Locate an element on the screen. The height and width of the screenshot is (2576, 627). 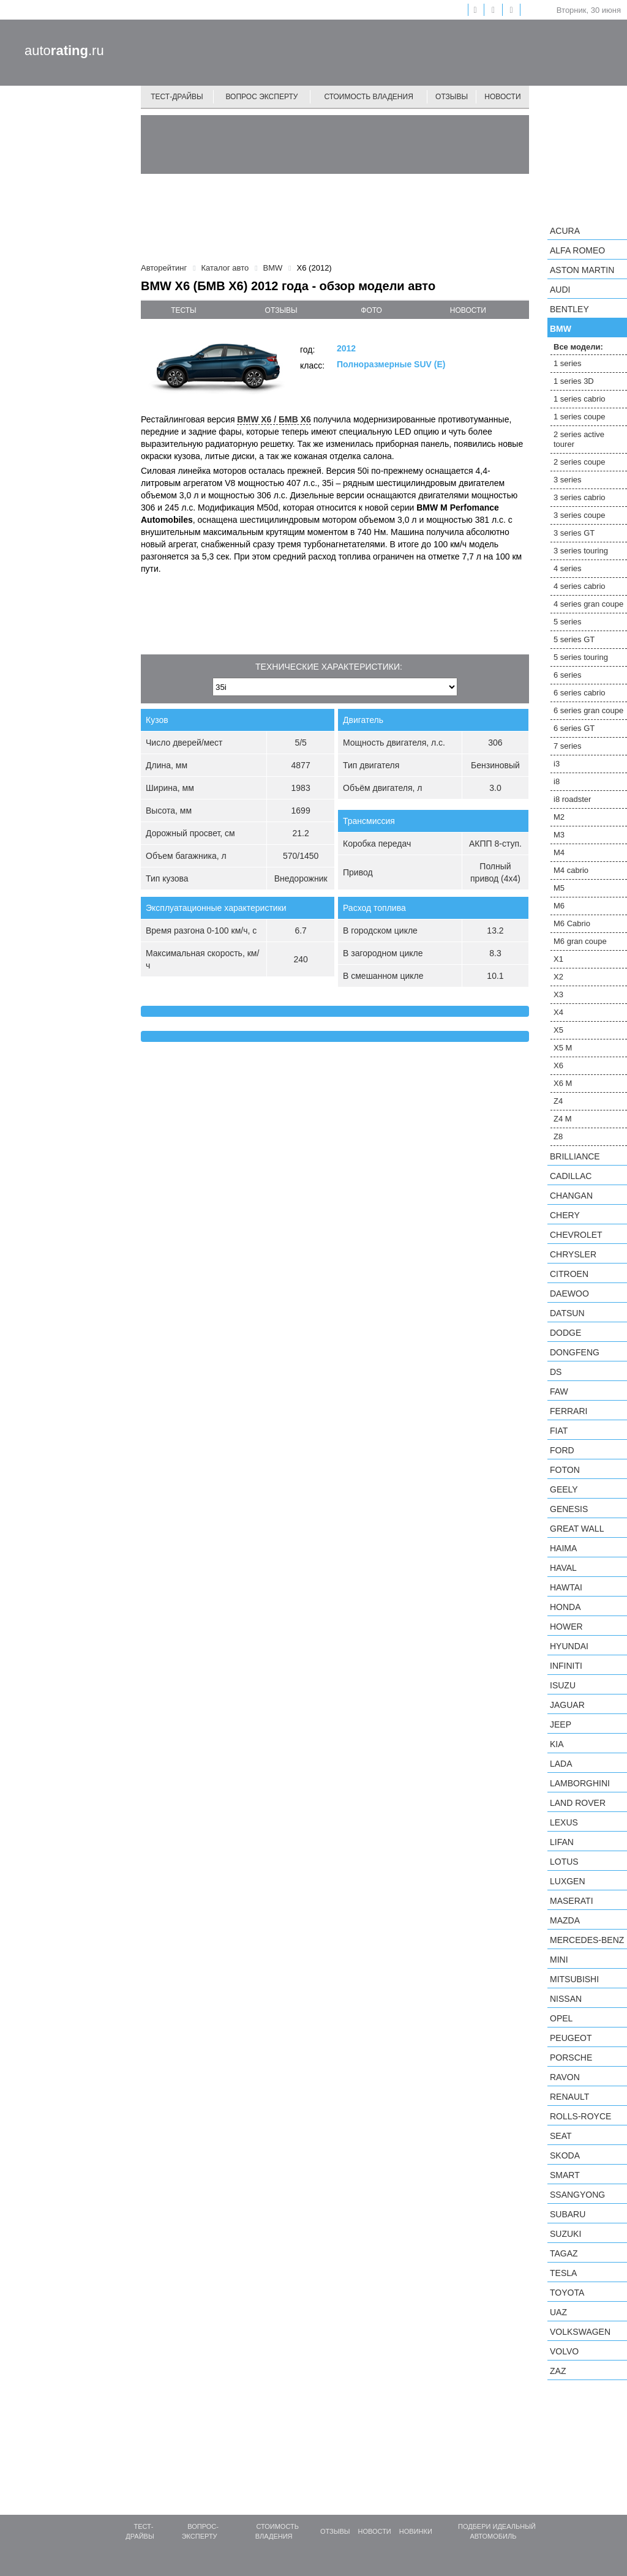
Genesis is located at coordinates (569, 1509).